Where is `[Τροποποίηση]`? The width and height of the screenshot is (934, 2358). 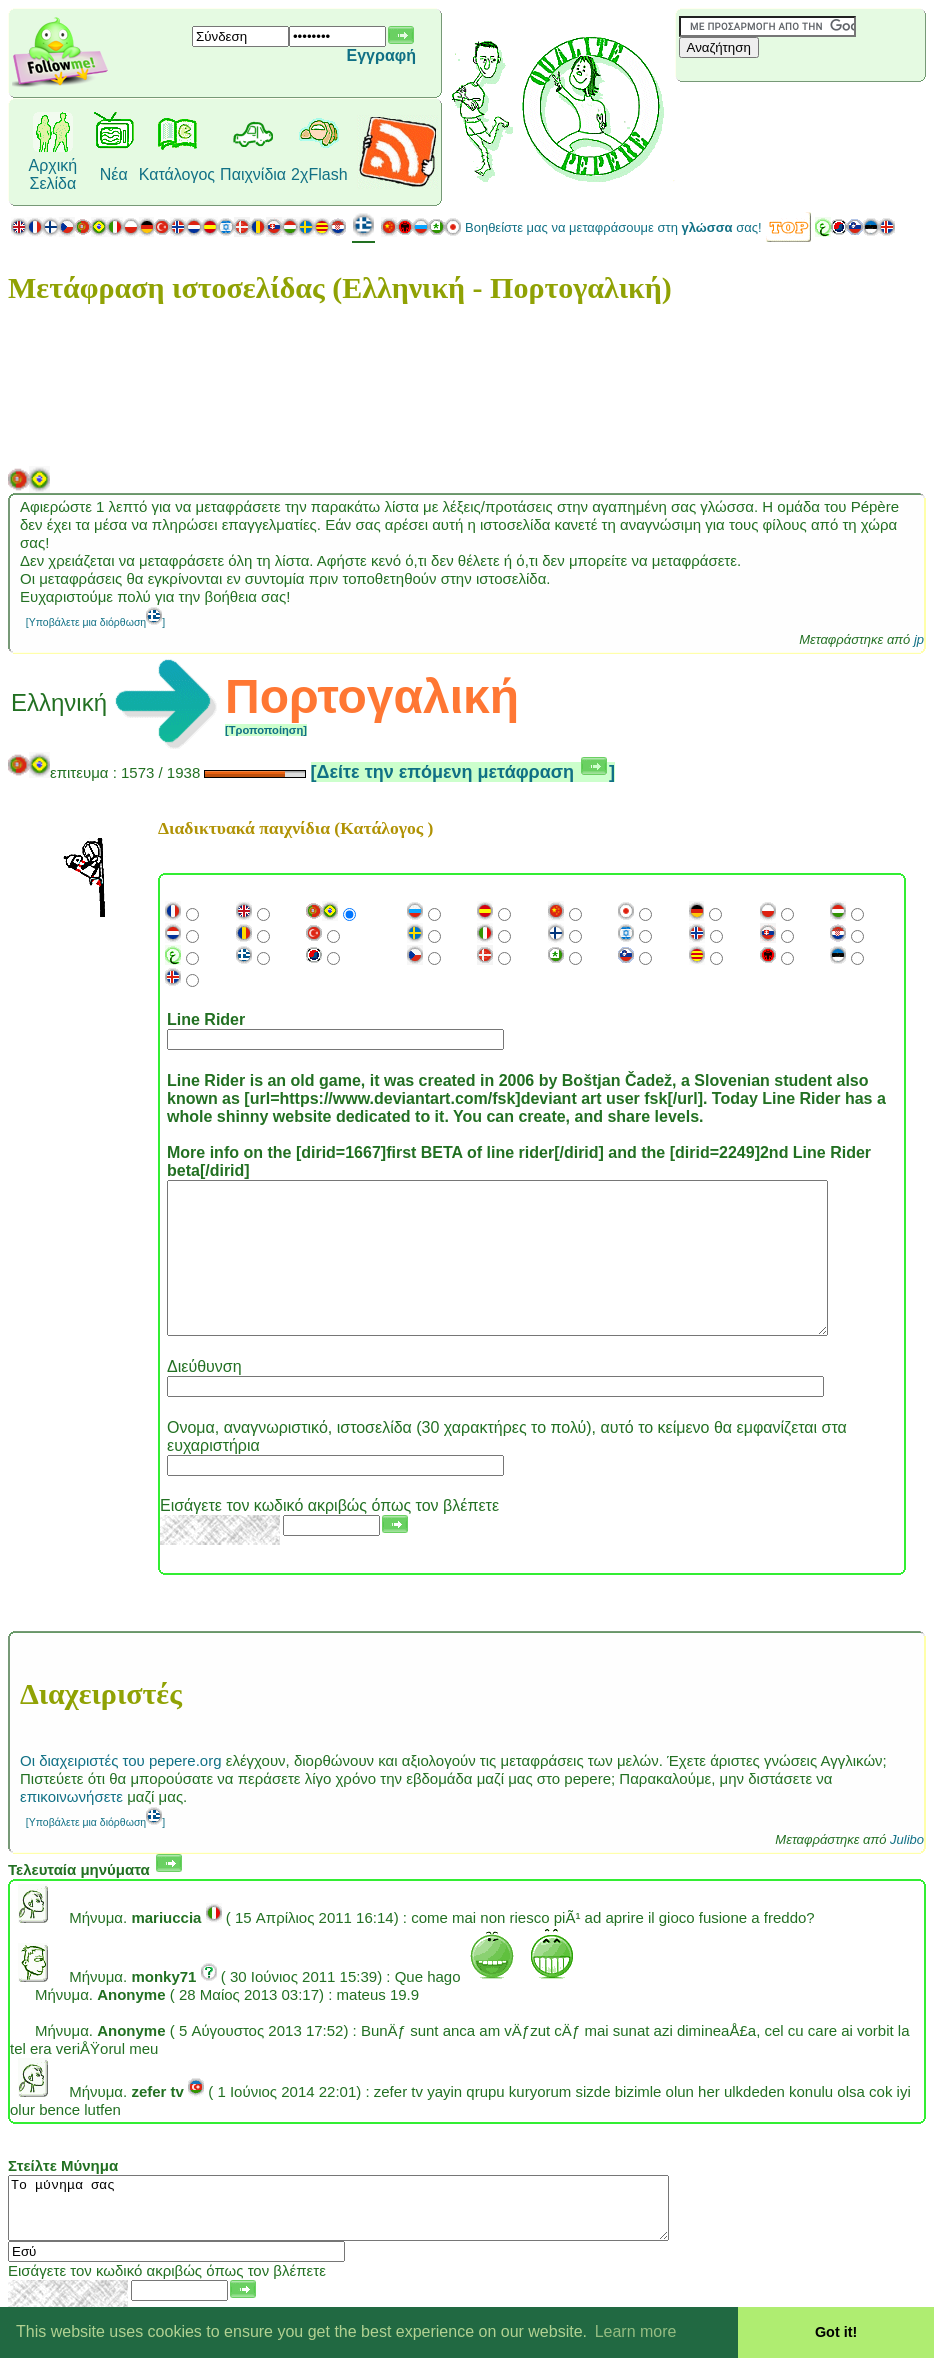
[Τροποποίηση] is located at coordinates (266, 730).